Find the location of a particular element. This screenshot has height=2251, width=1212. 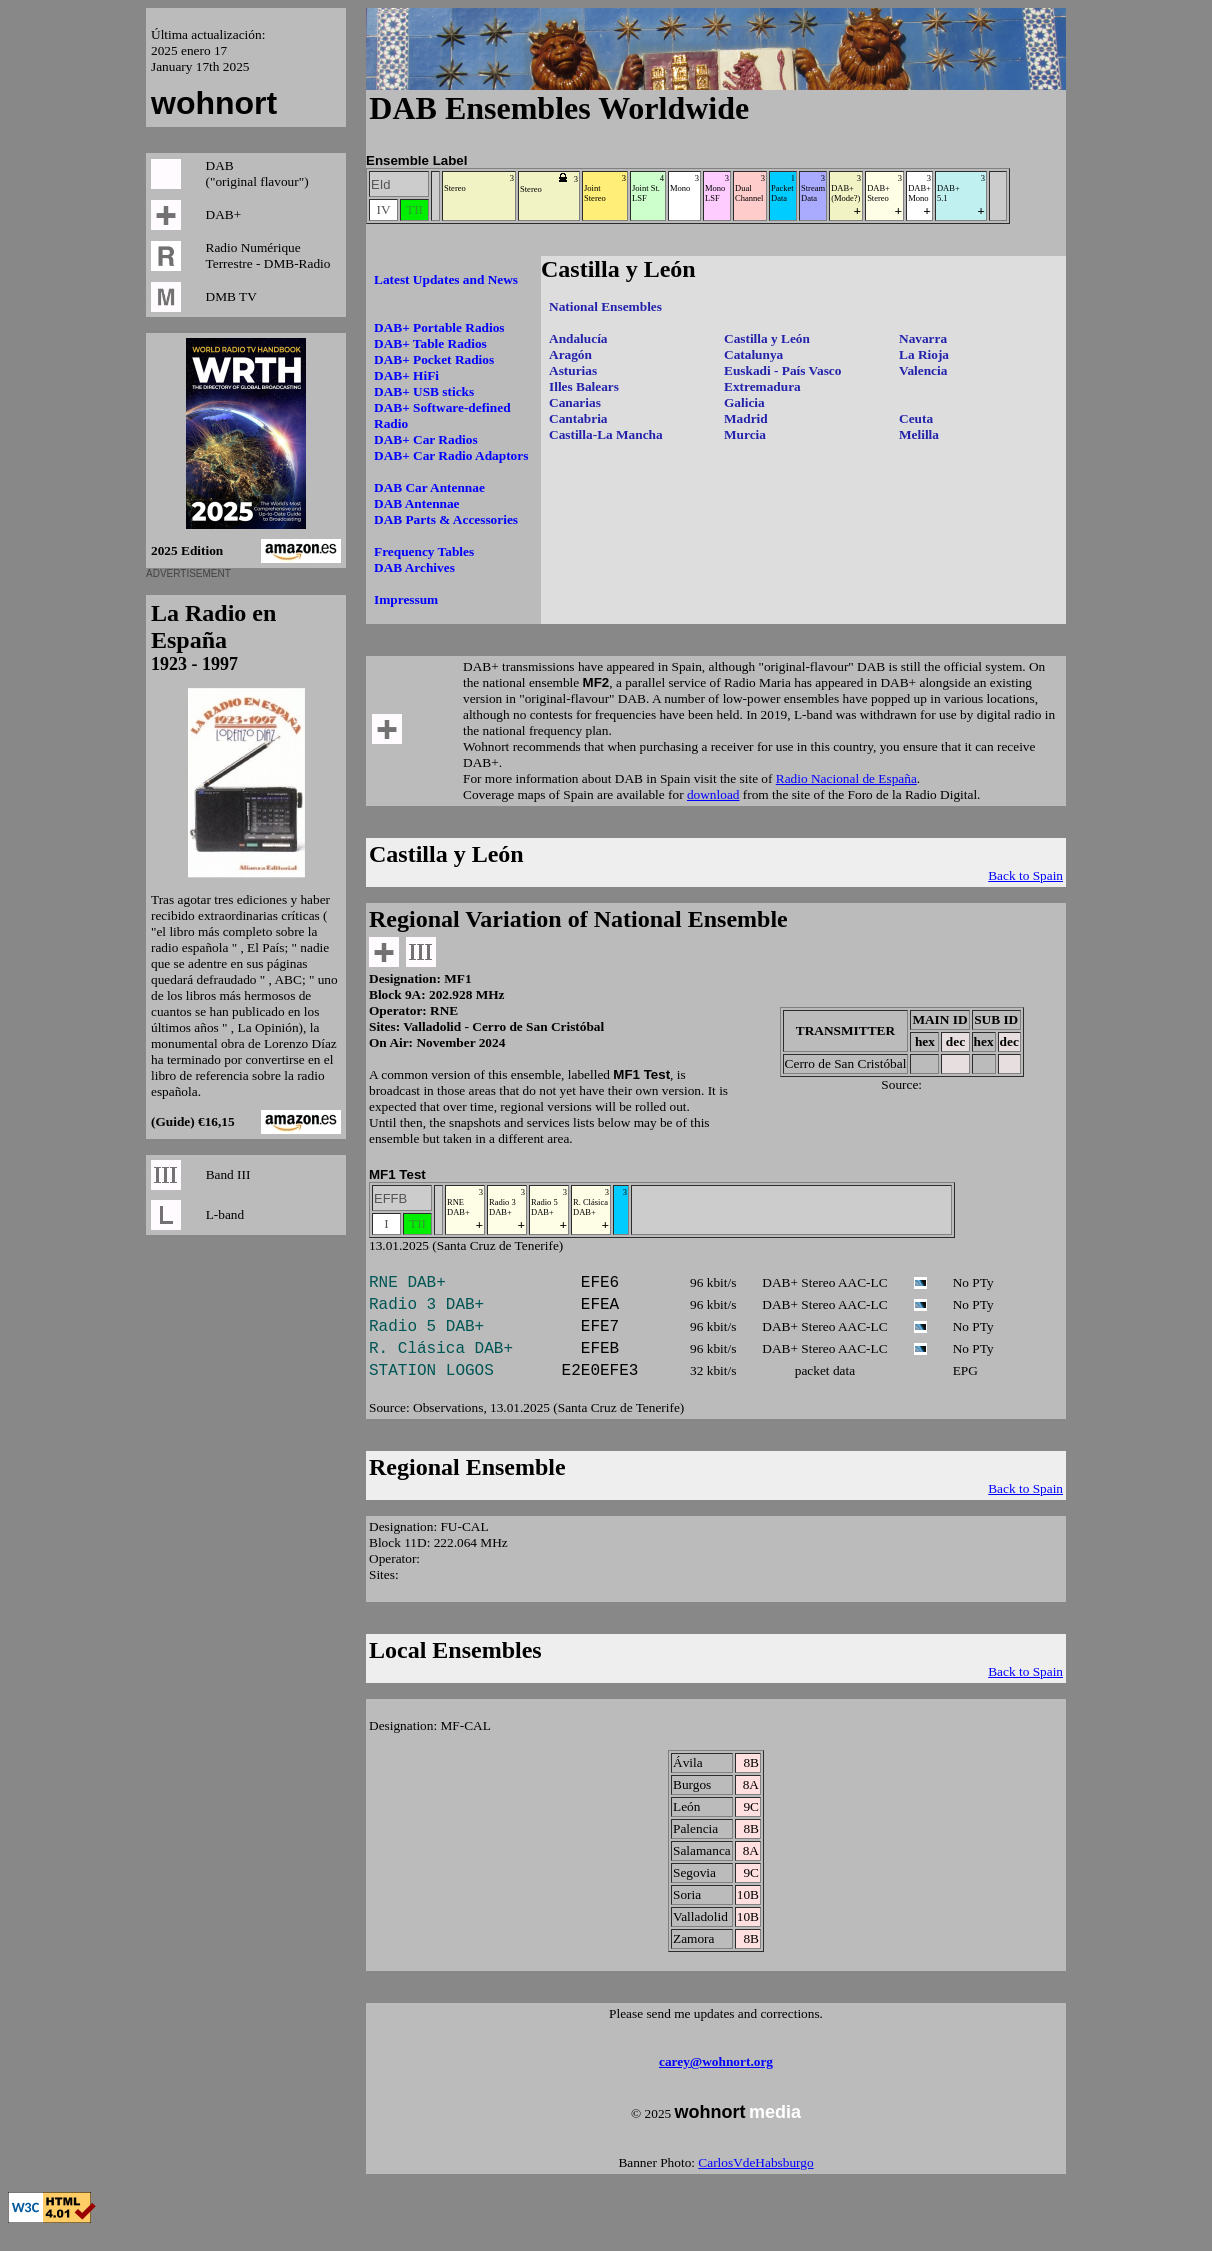

carey@wohnort.org is located at coordinates (716, 2081).